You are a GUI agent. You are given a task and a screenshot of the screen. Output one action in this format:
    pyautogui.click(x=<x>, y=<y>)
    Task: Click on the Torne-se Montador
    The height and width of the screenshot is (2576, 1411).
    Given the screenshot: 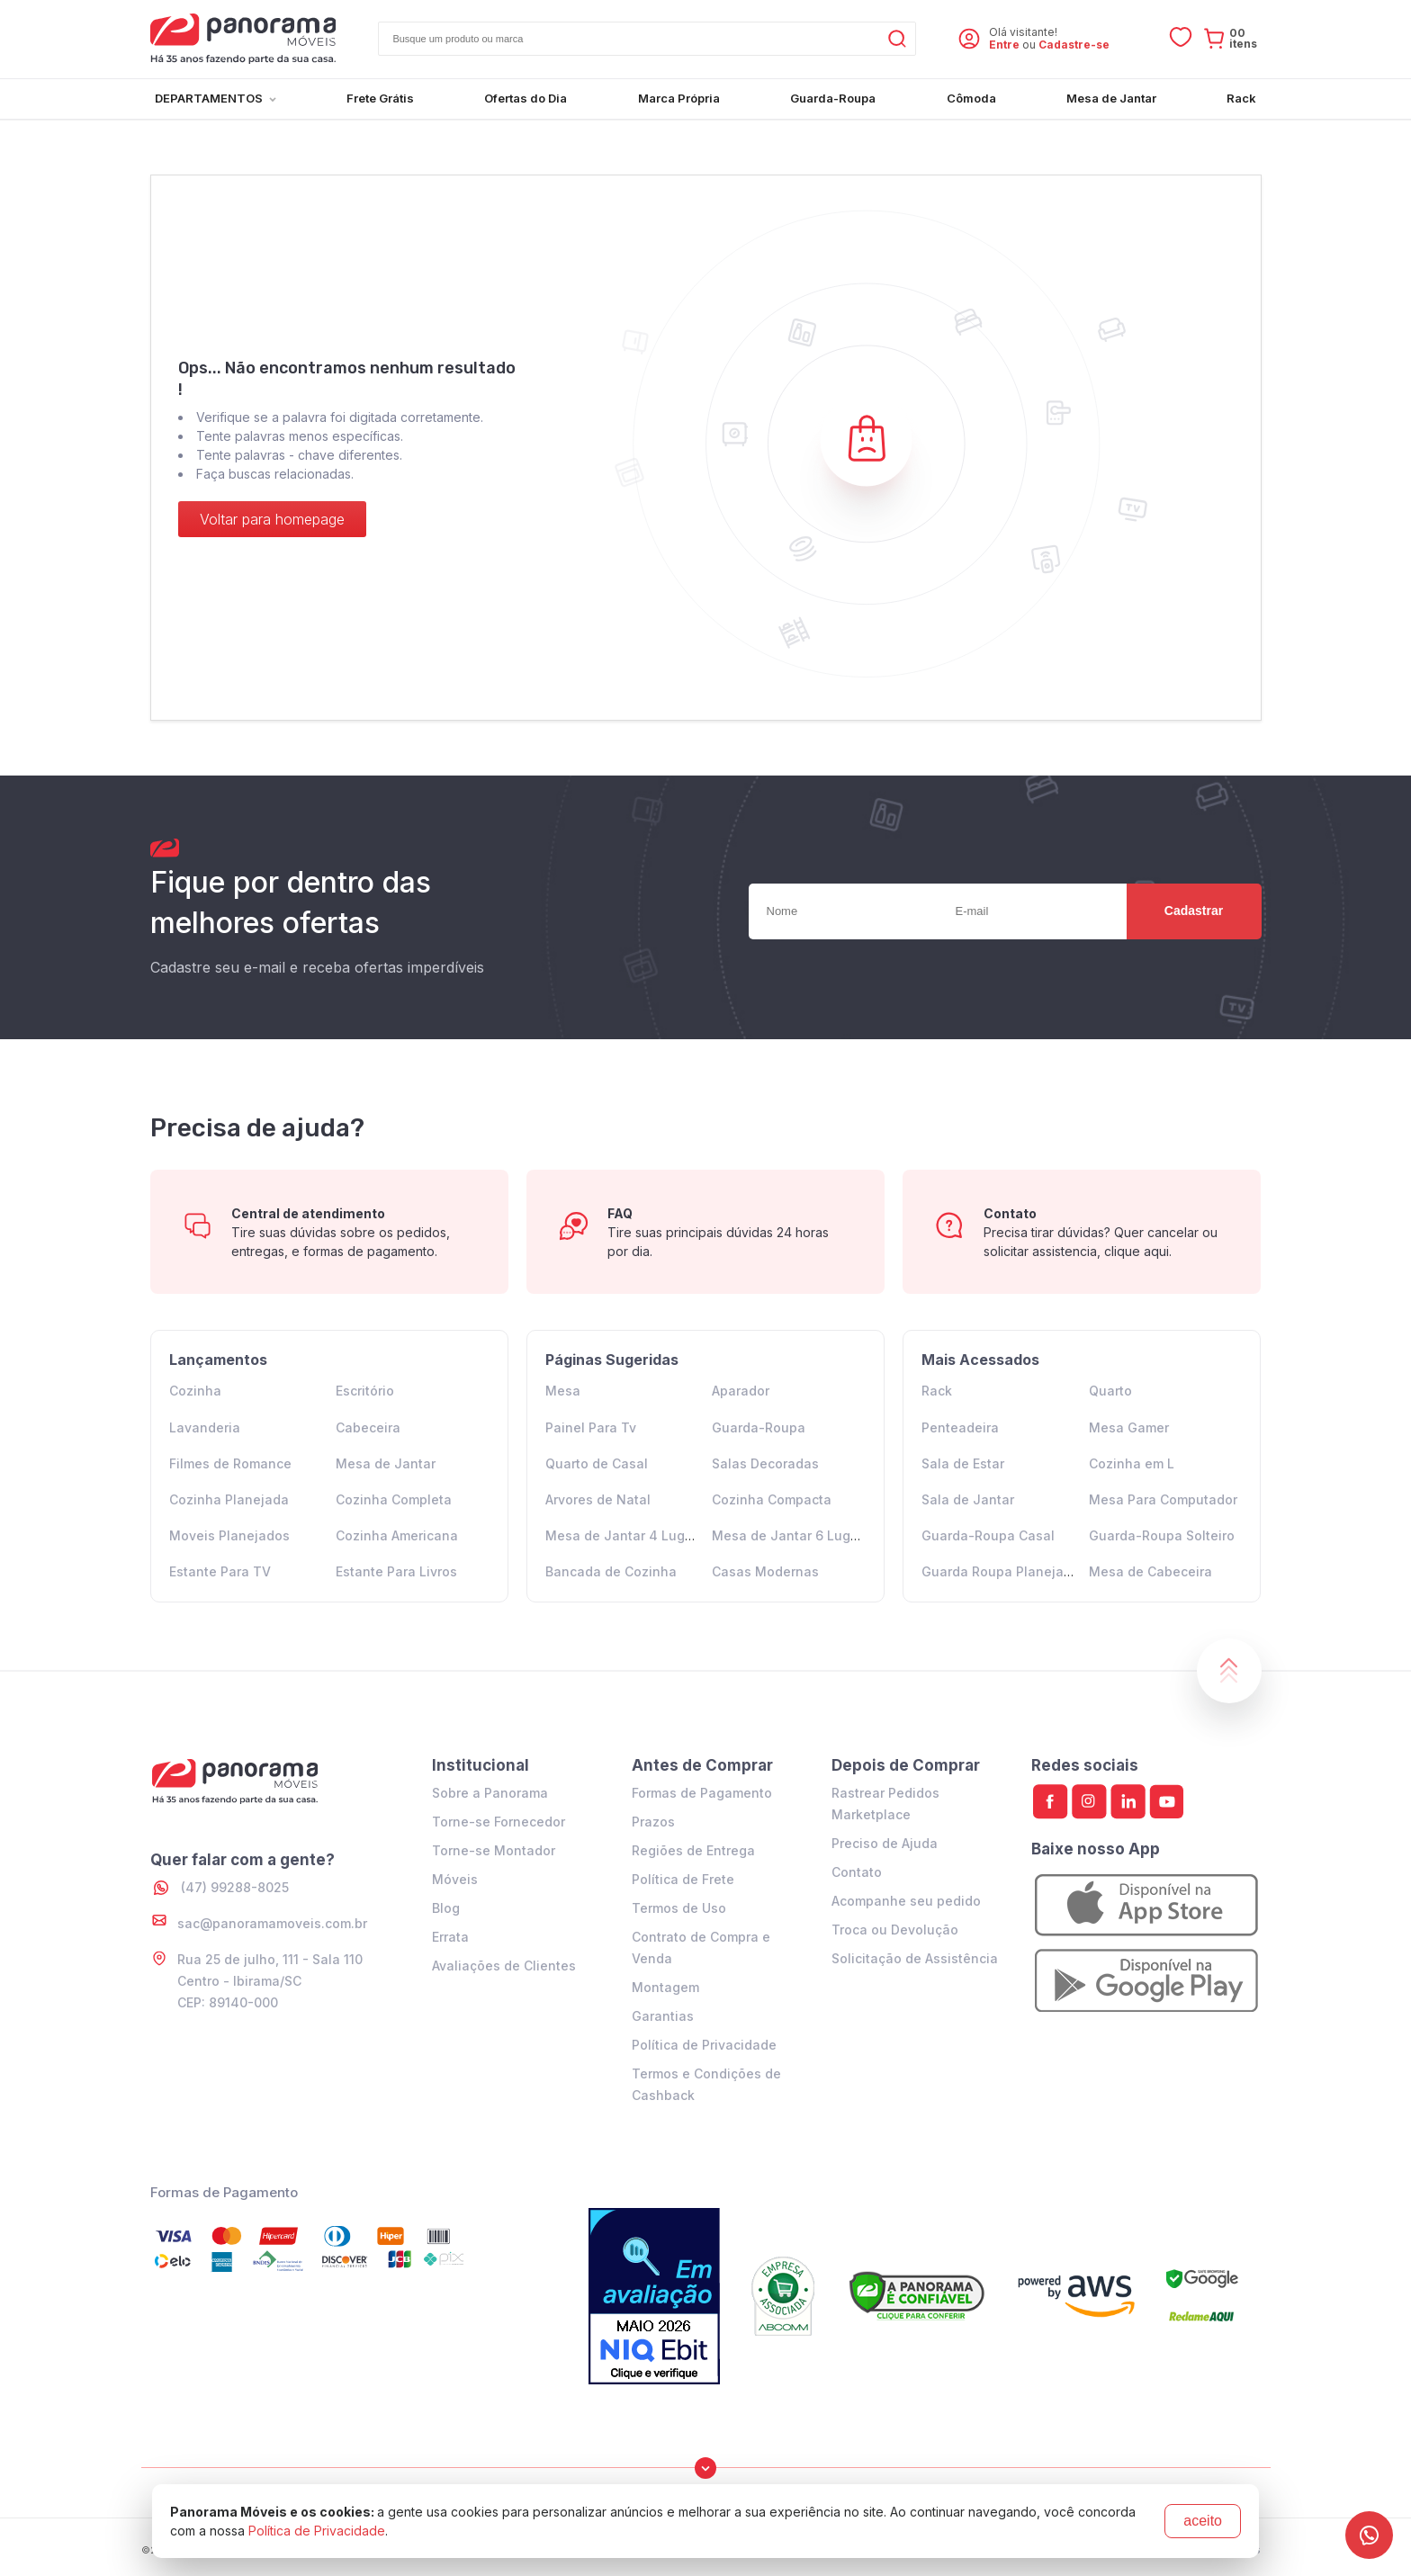 What is the action you would take?
    pyautogui.click(x=493, y=1850)
    